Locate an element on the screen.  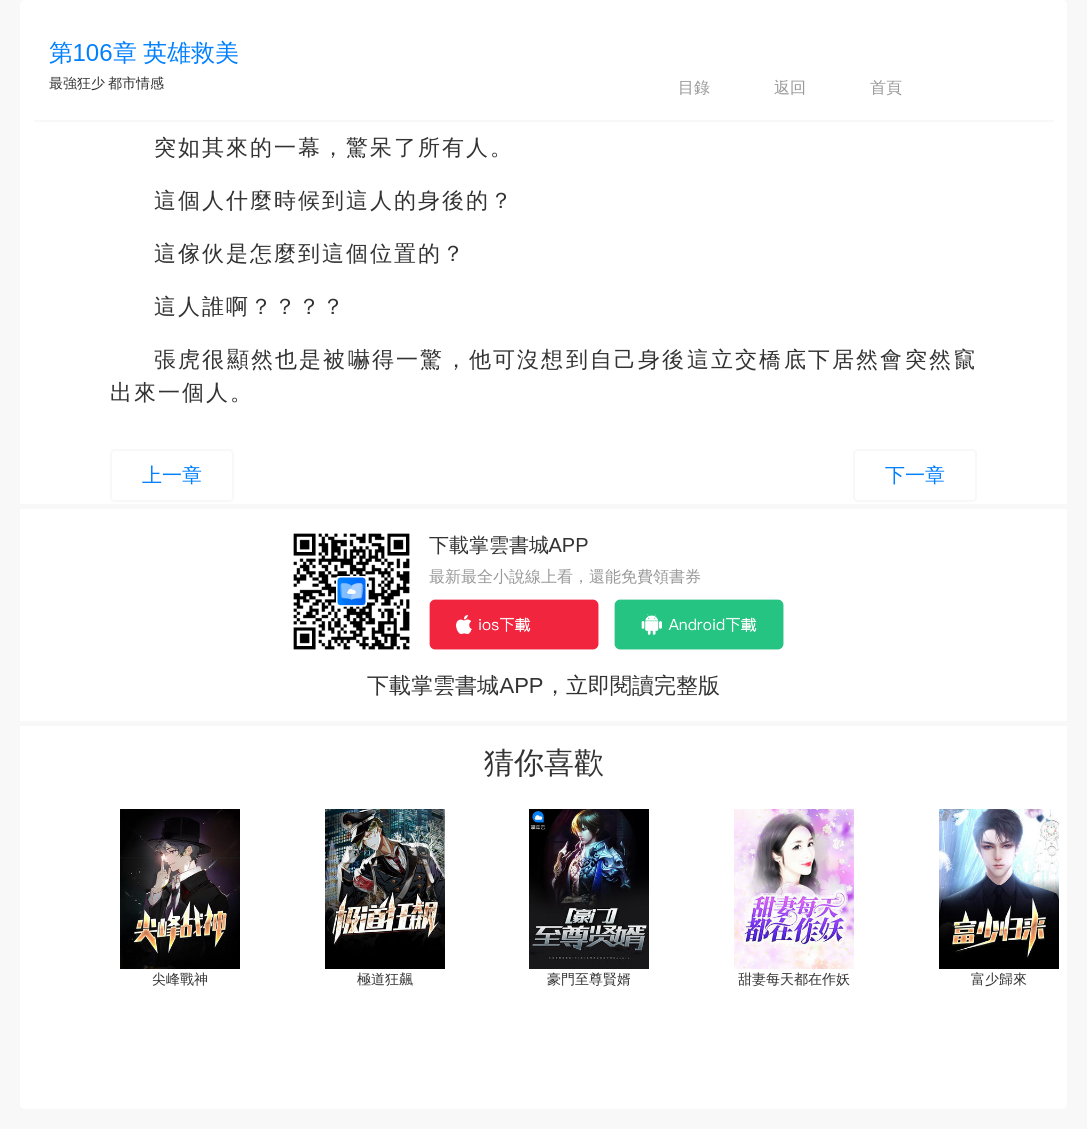
上一章 is located at coordinates (172, 475).